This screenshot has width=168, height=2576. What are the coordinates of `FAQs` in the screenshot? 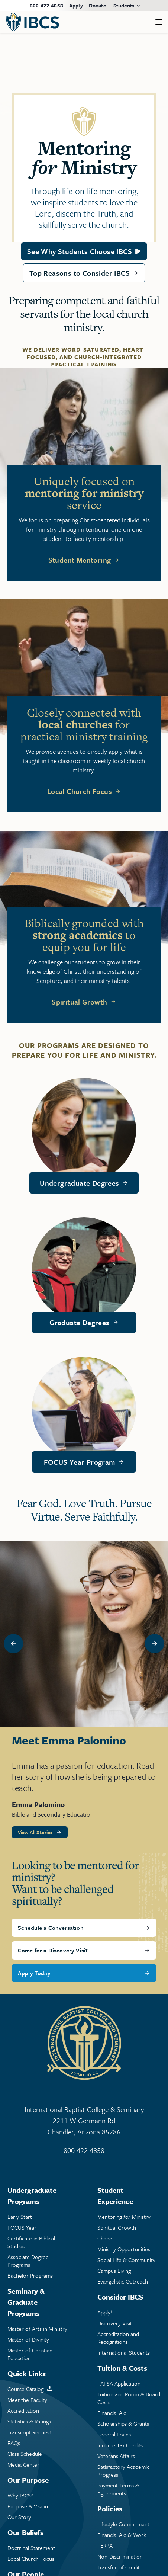 It's located at (13, 2443).